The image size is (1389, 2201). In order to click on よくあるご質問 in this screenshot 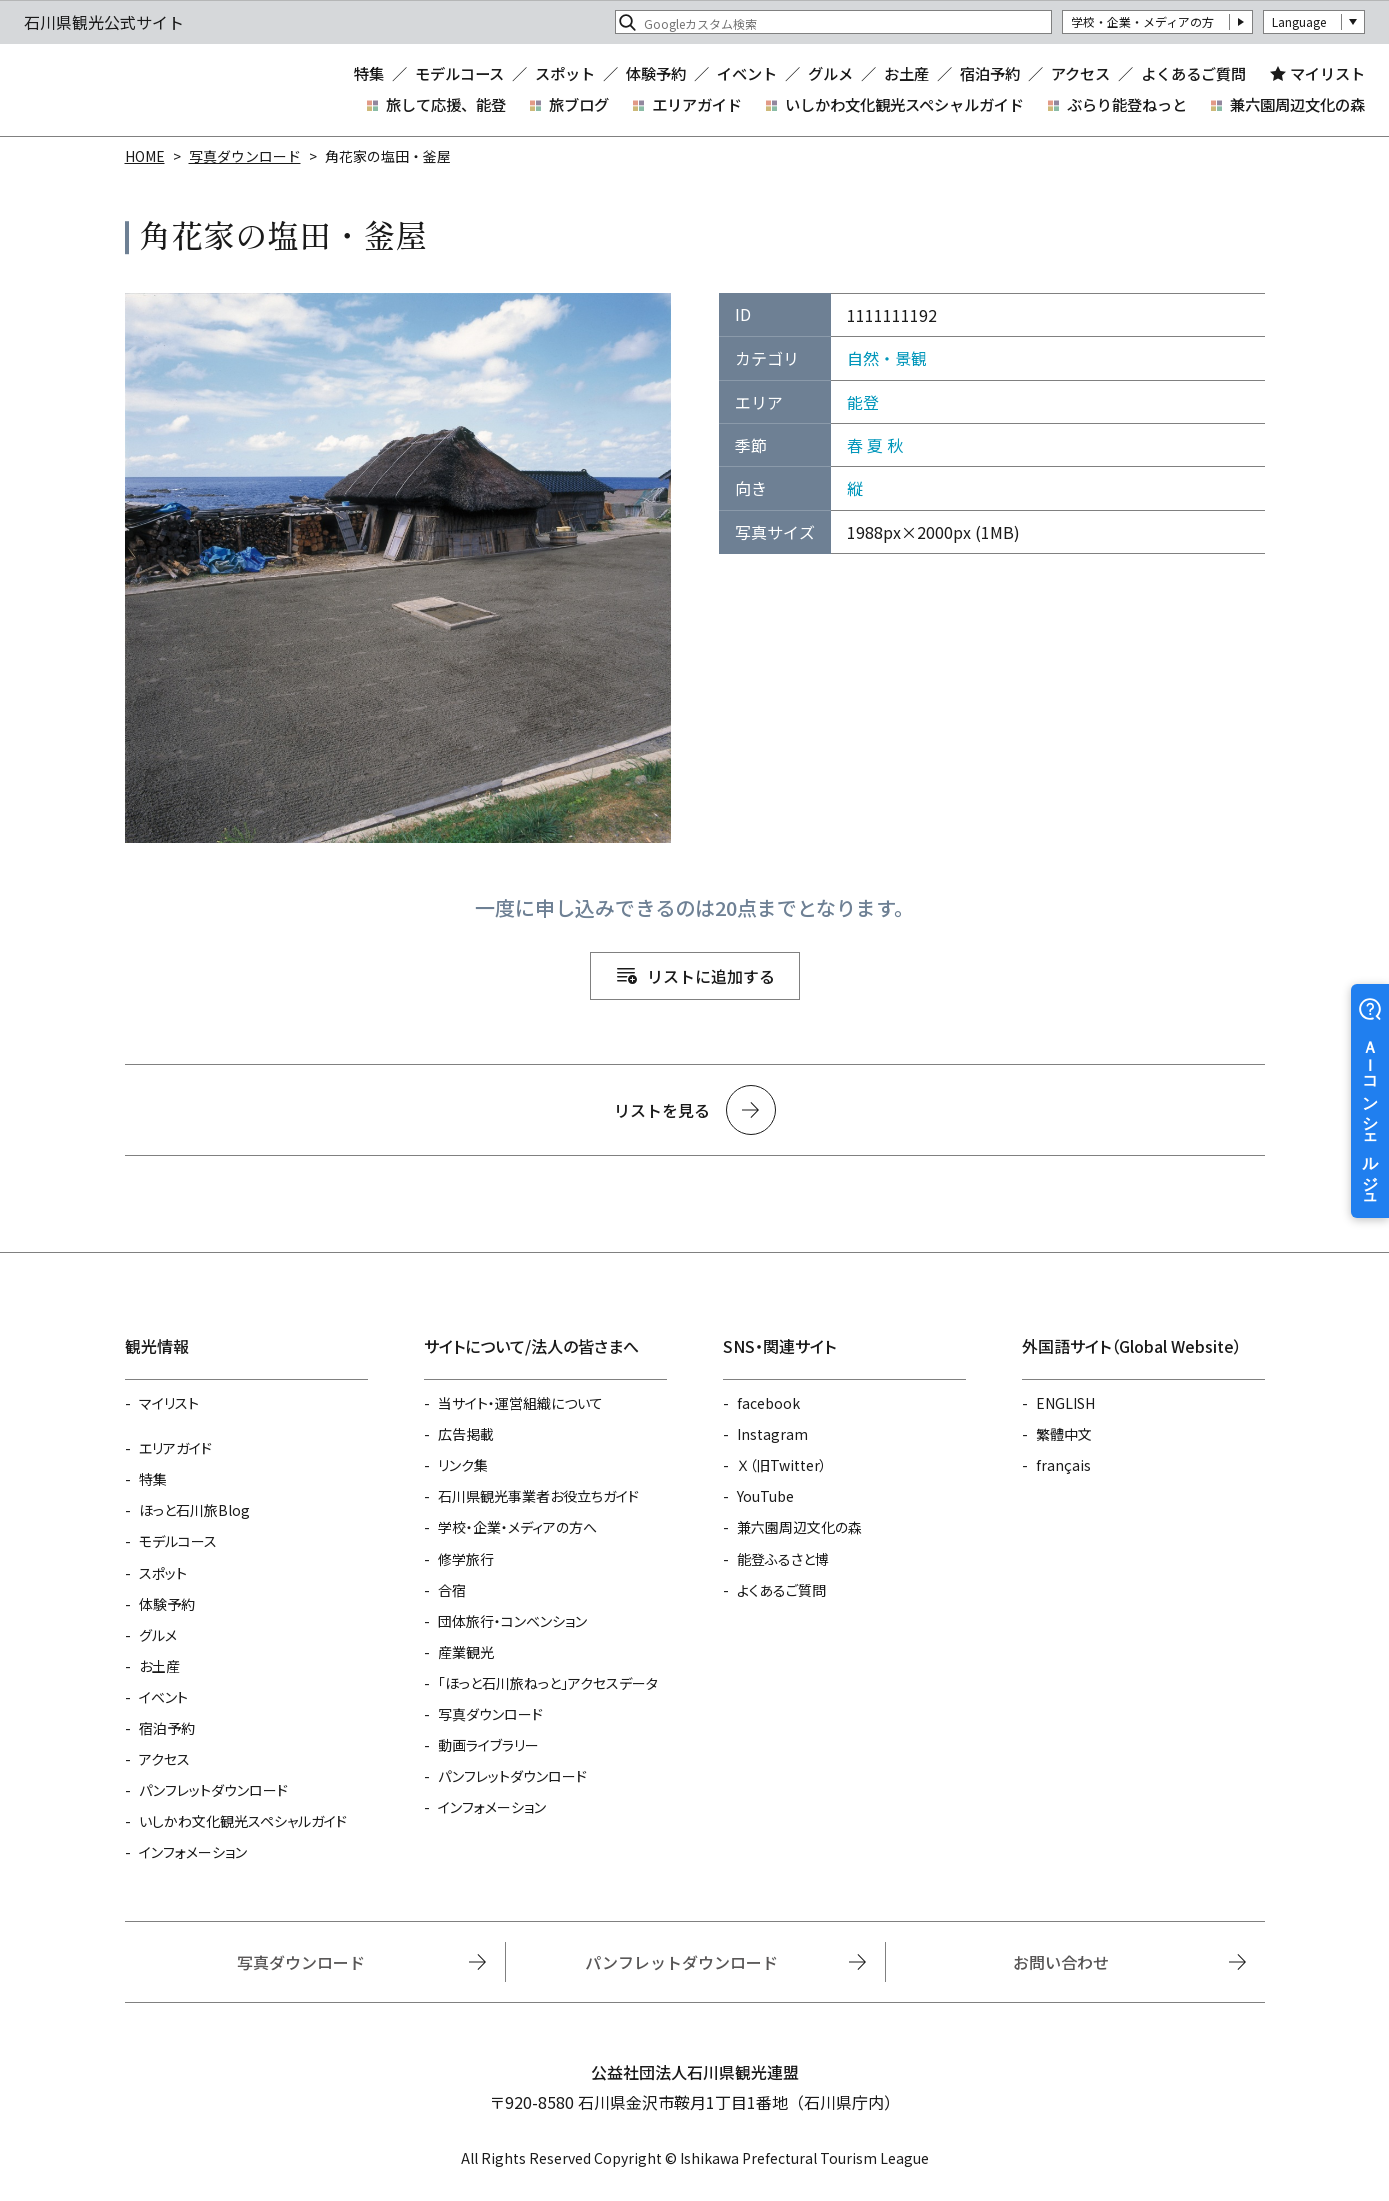, I will do `click(1193, 73)`.